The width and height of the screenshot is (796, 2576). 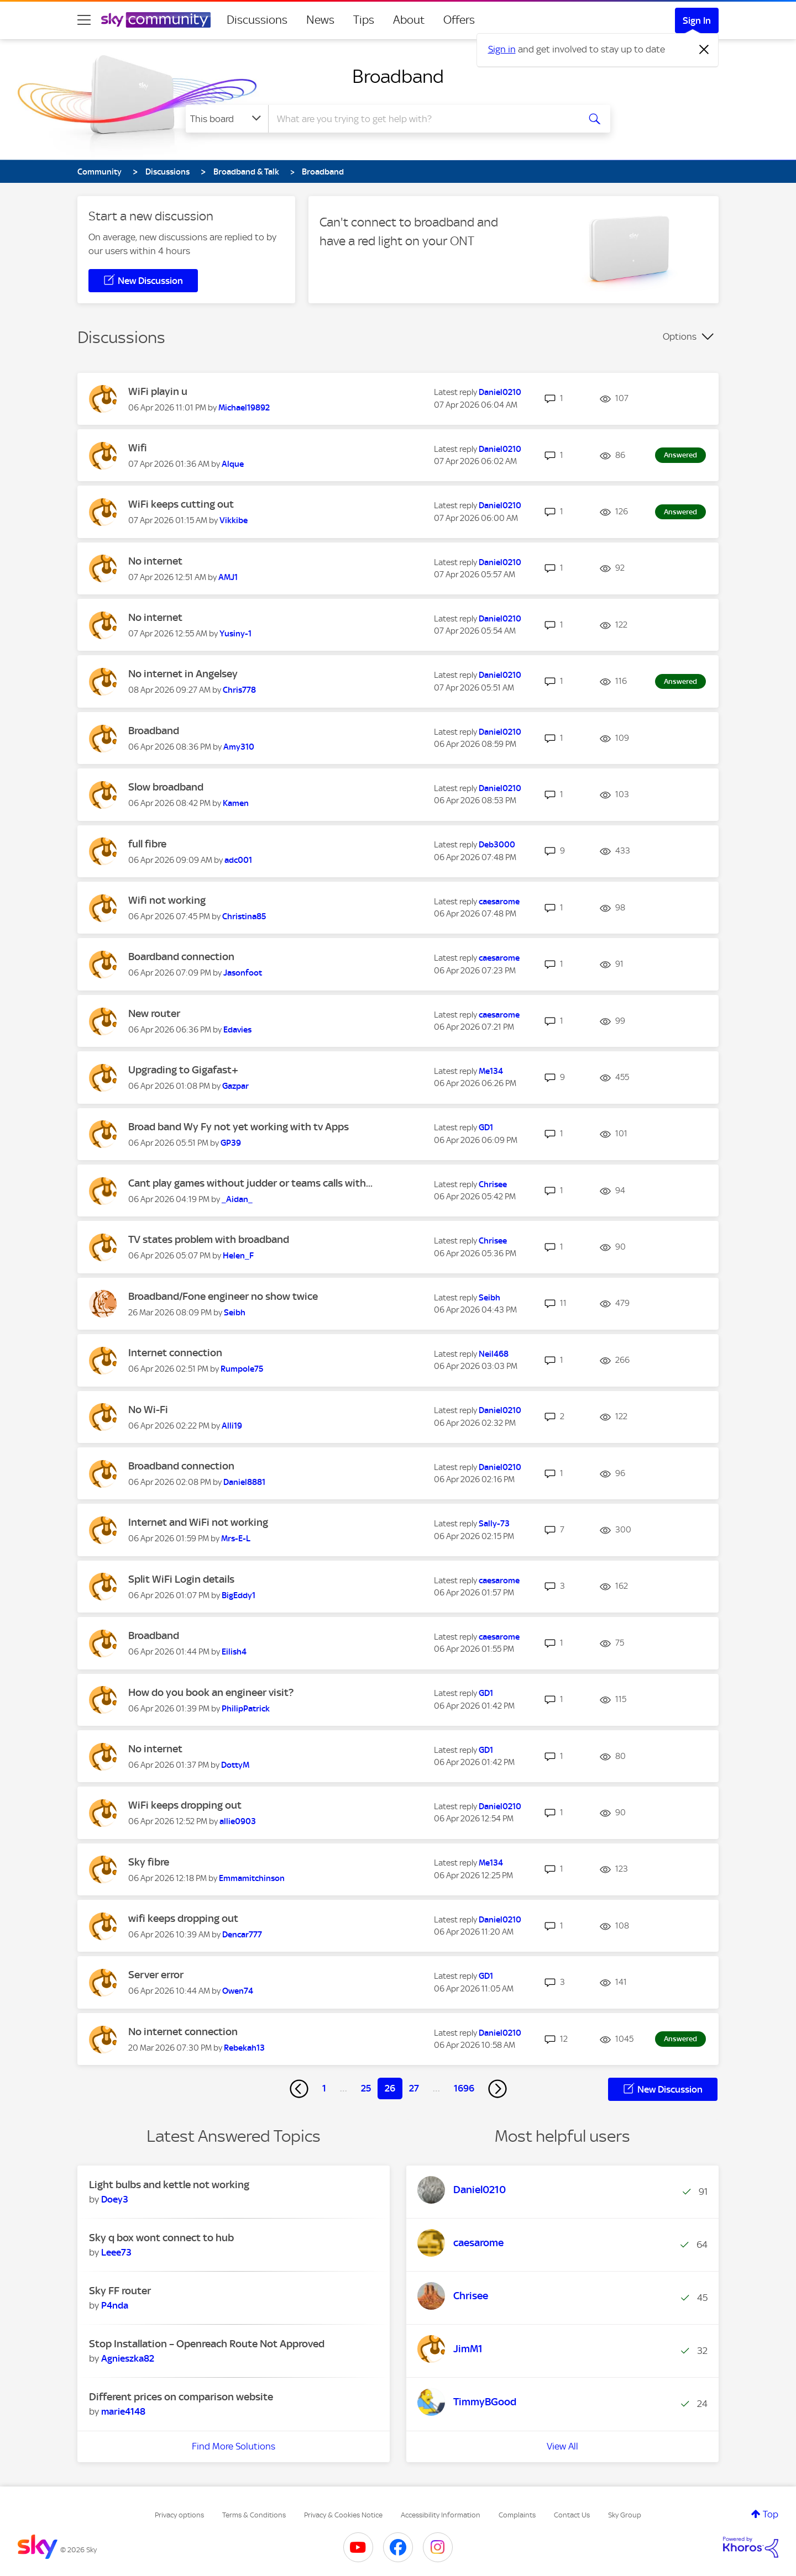 I want to click on [View Profile of Chris778], so click(x=239, y=690).